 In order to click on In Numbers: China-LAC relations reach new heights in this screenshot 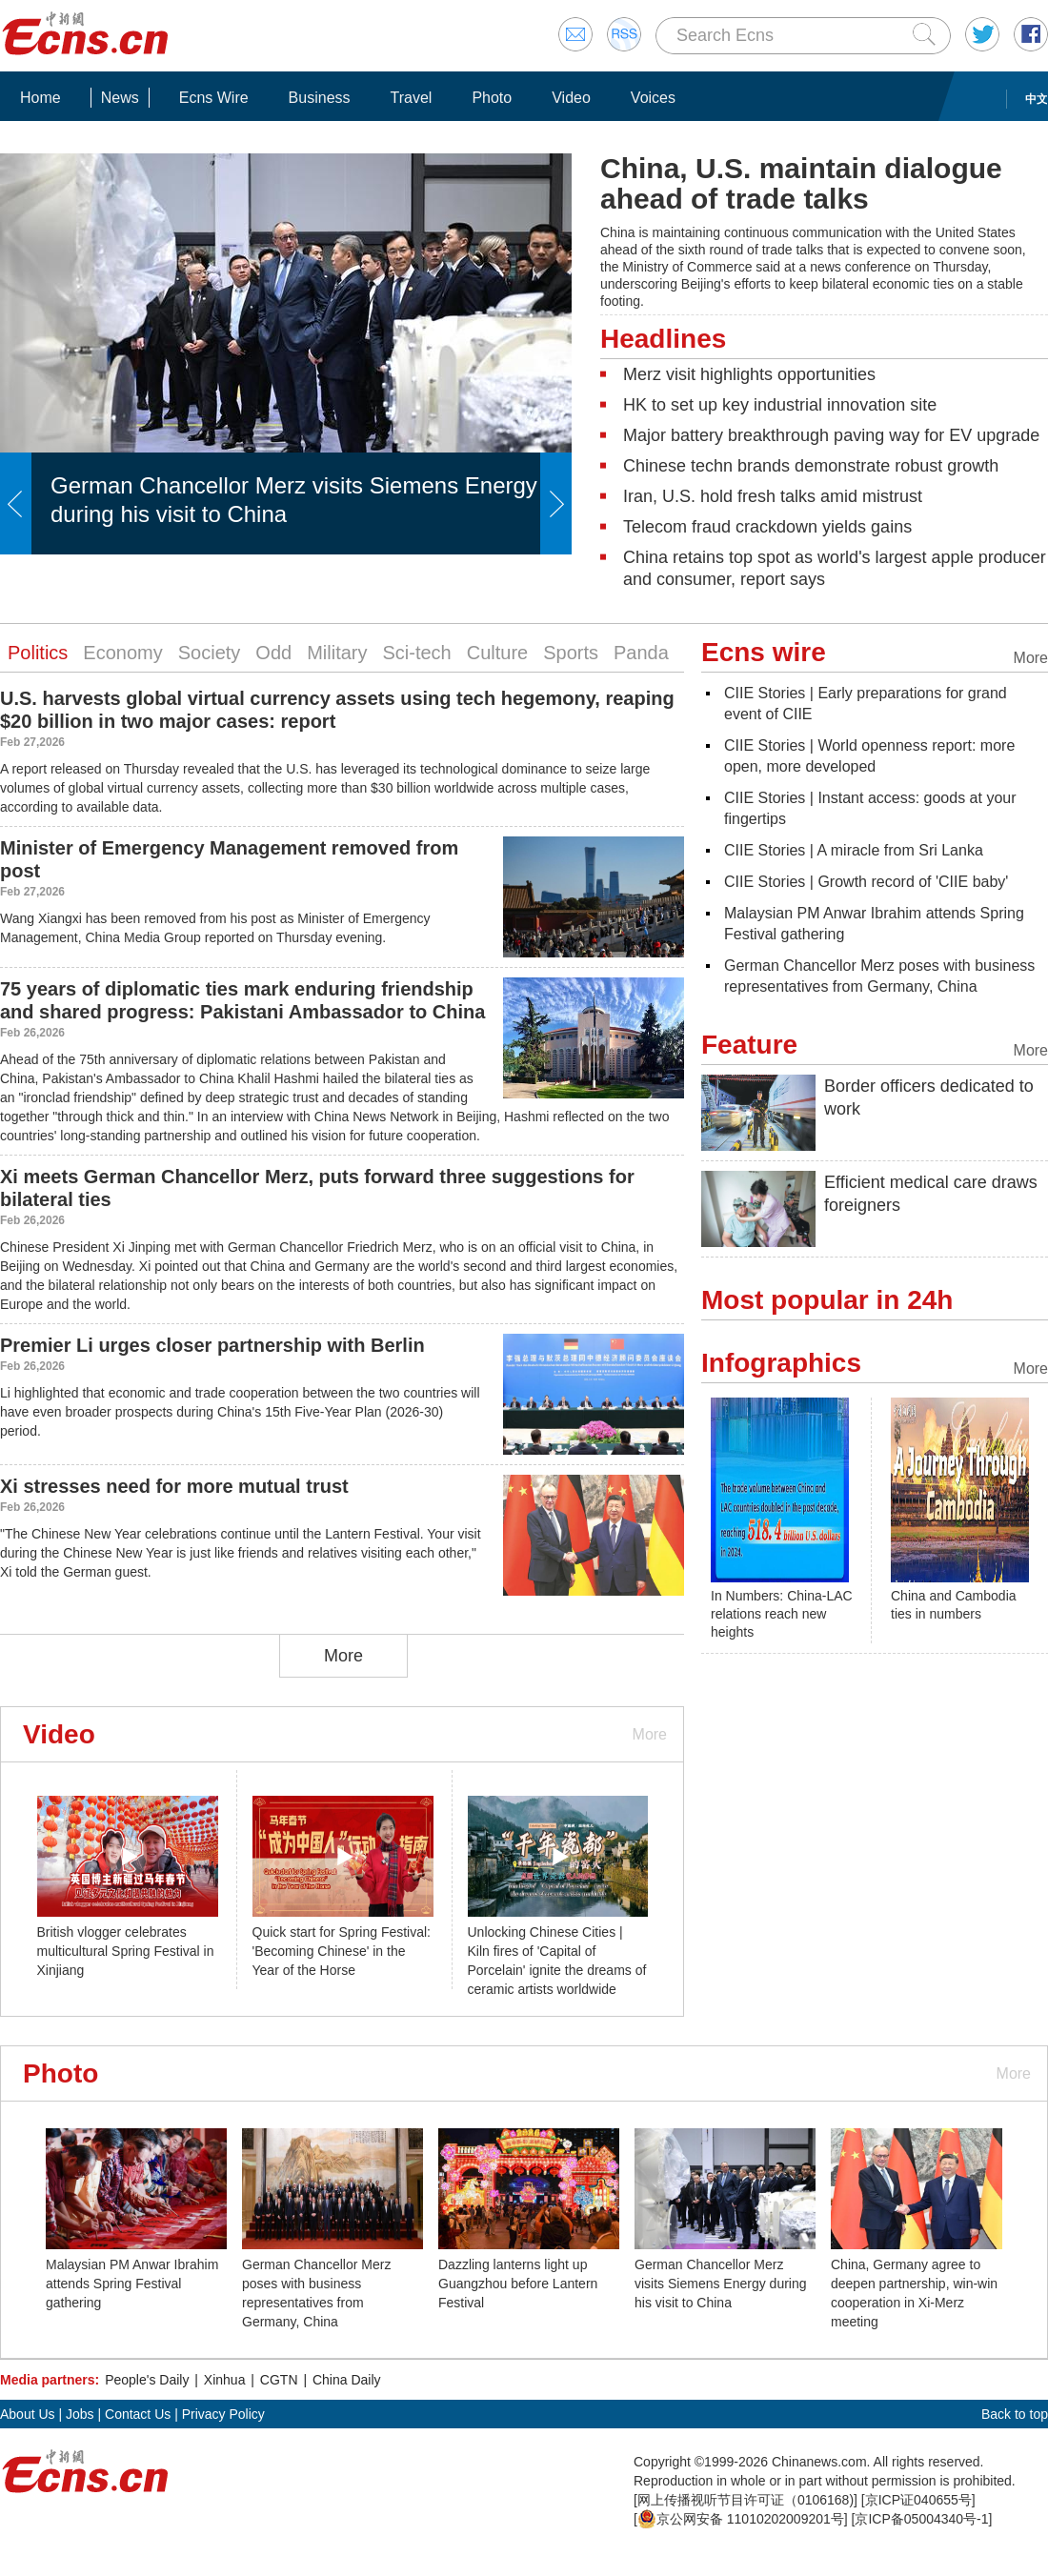, I will do `click(782, 1614)`.